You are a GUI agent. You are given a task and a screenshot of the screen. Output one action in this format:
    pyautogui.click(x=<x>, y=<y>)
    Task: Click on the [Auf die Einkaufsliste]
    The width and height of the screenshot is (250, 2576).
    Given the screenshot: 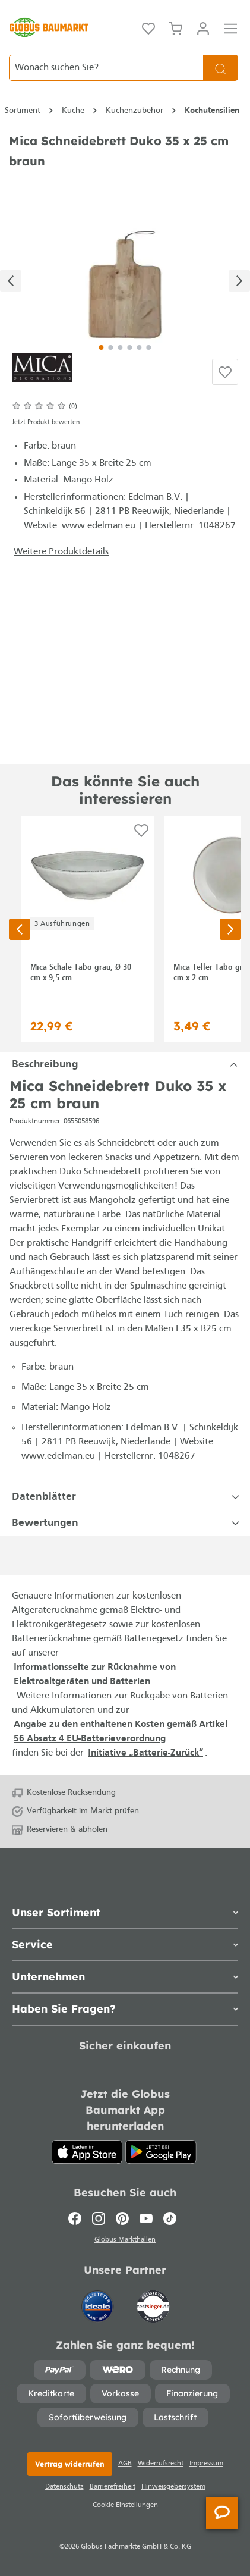 What is the action you would take?
    pyautogui.click(x=225, y=372)
    